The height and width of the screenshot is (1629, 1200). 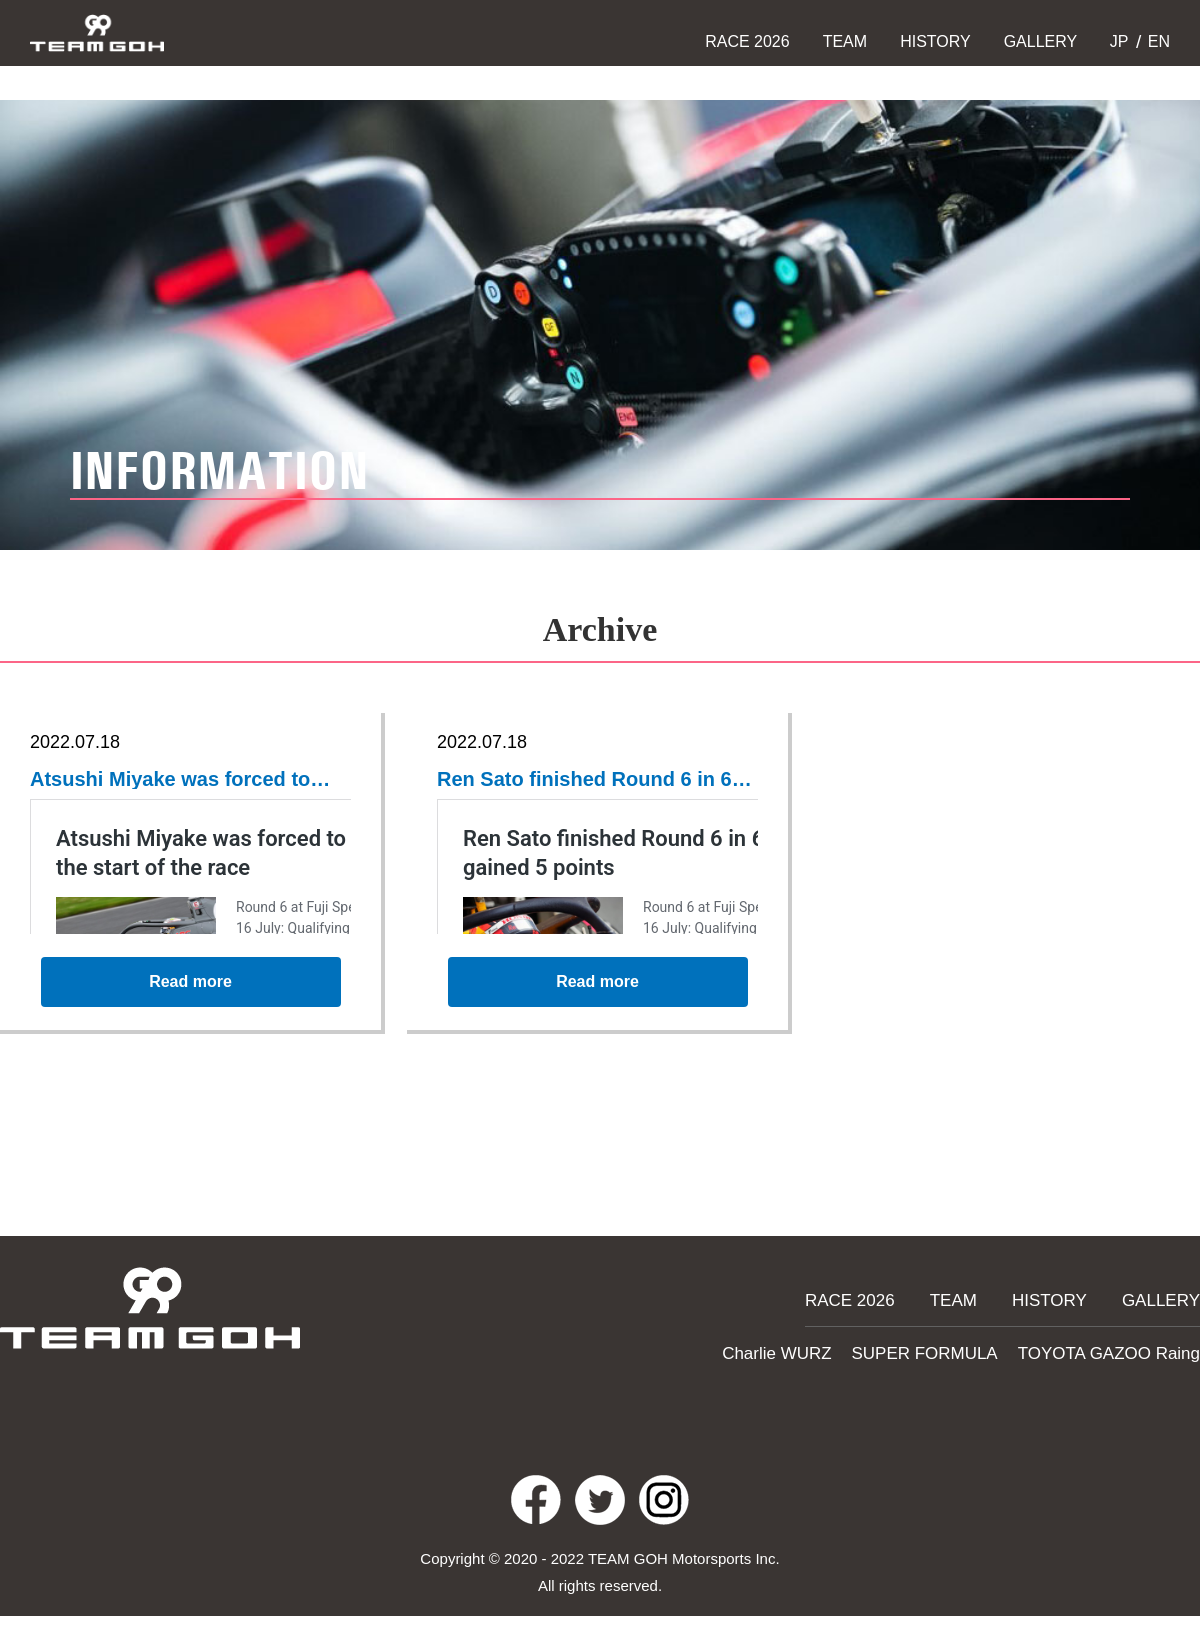 What do you see at coordinates (935, 41) in the screenshot?
I see `HISTORY` at bounding box center [935, 41].